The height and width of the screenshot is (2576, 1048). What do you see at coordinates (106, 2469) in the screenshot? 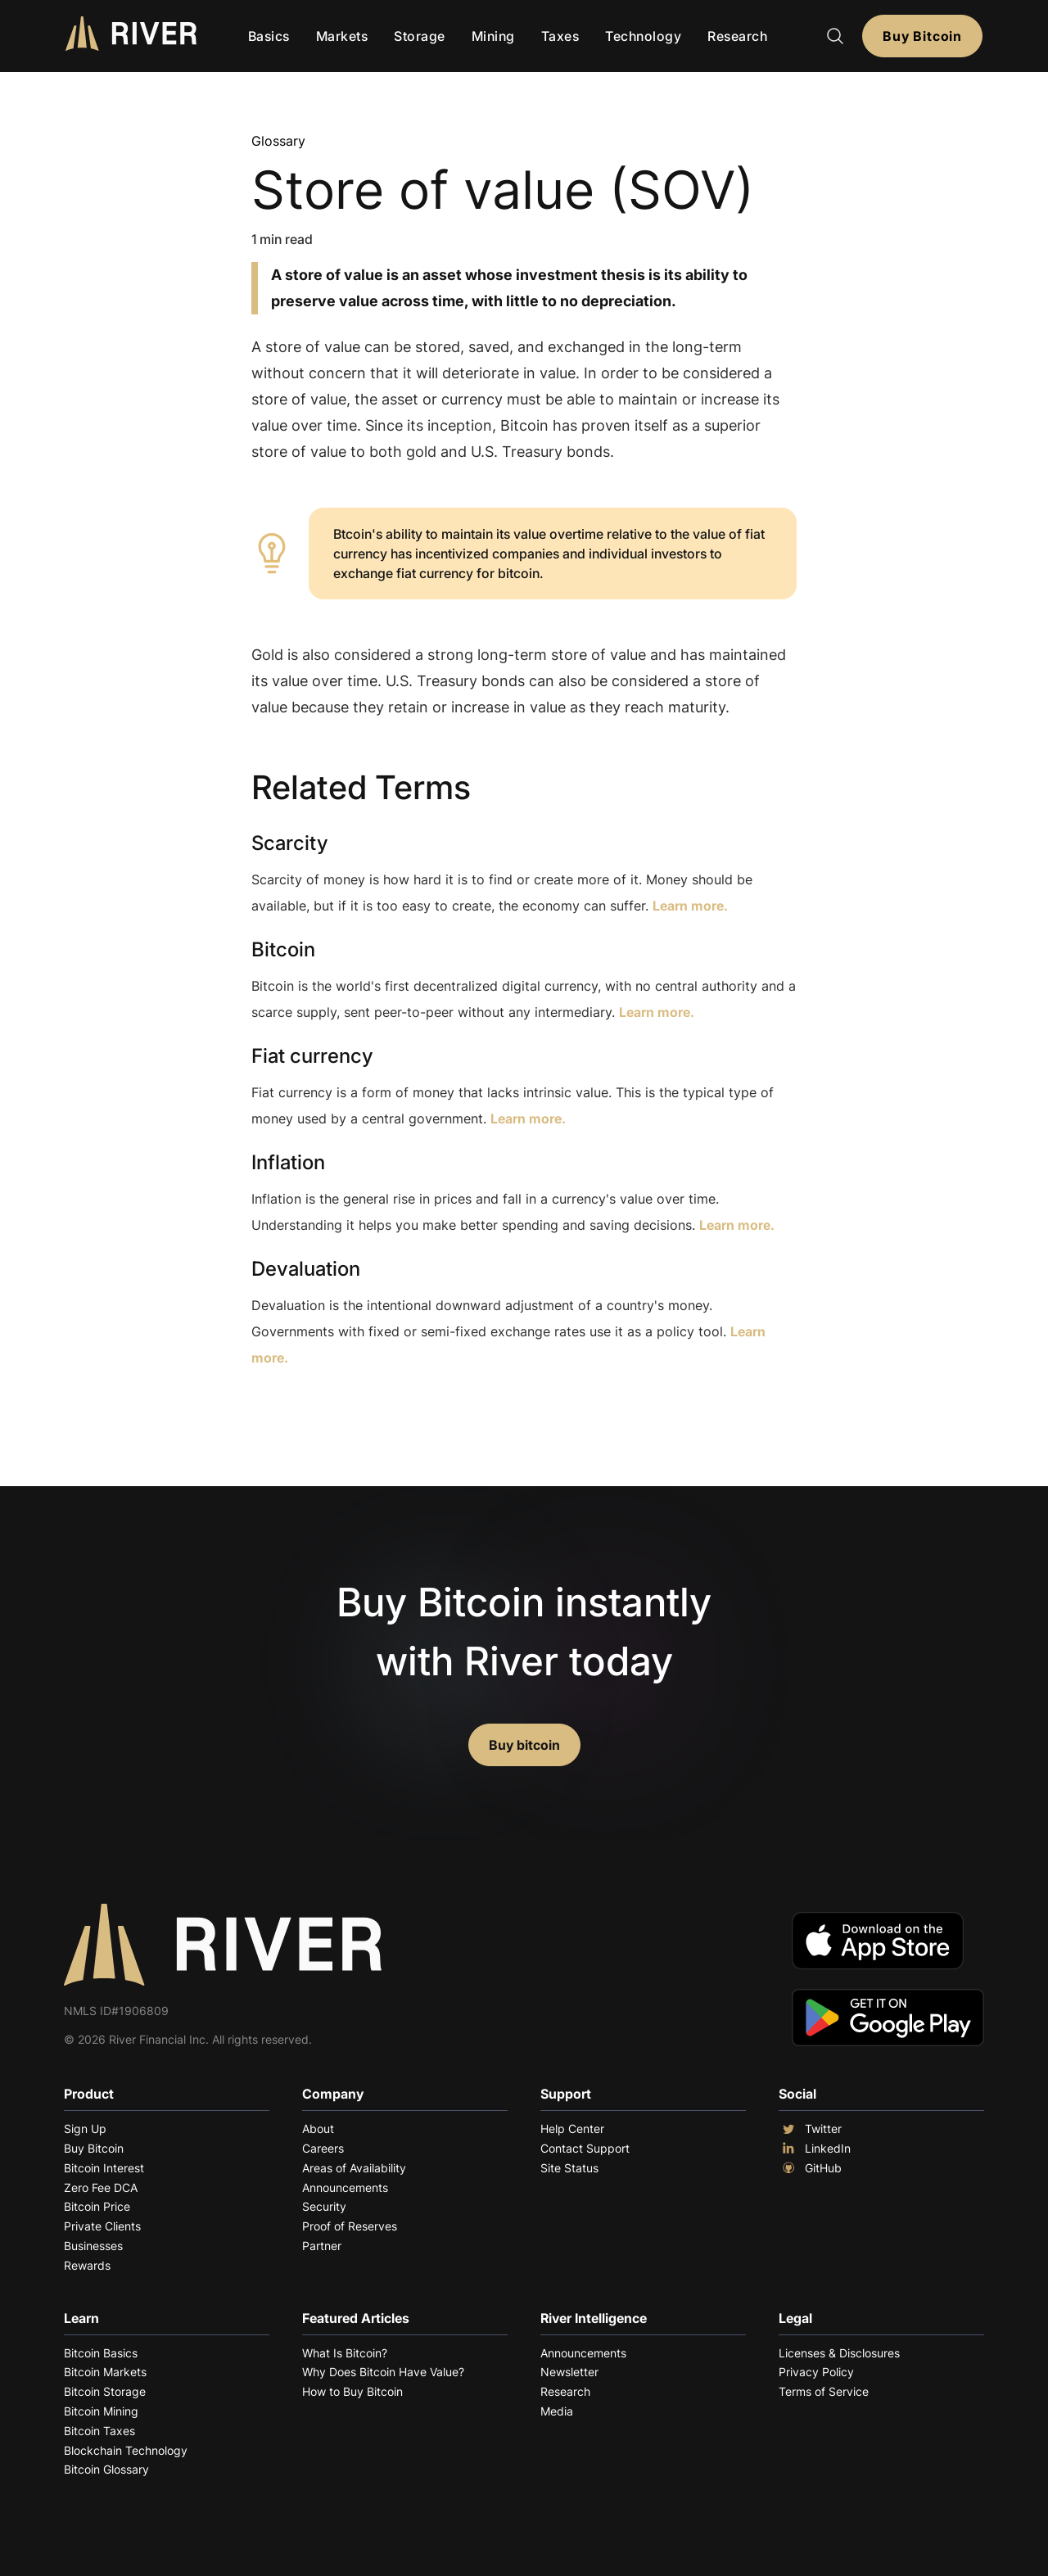
I see `Bitcoin Glossary` at bounding box center [106, 2469].